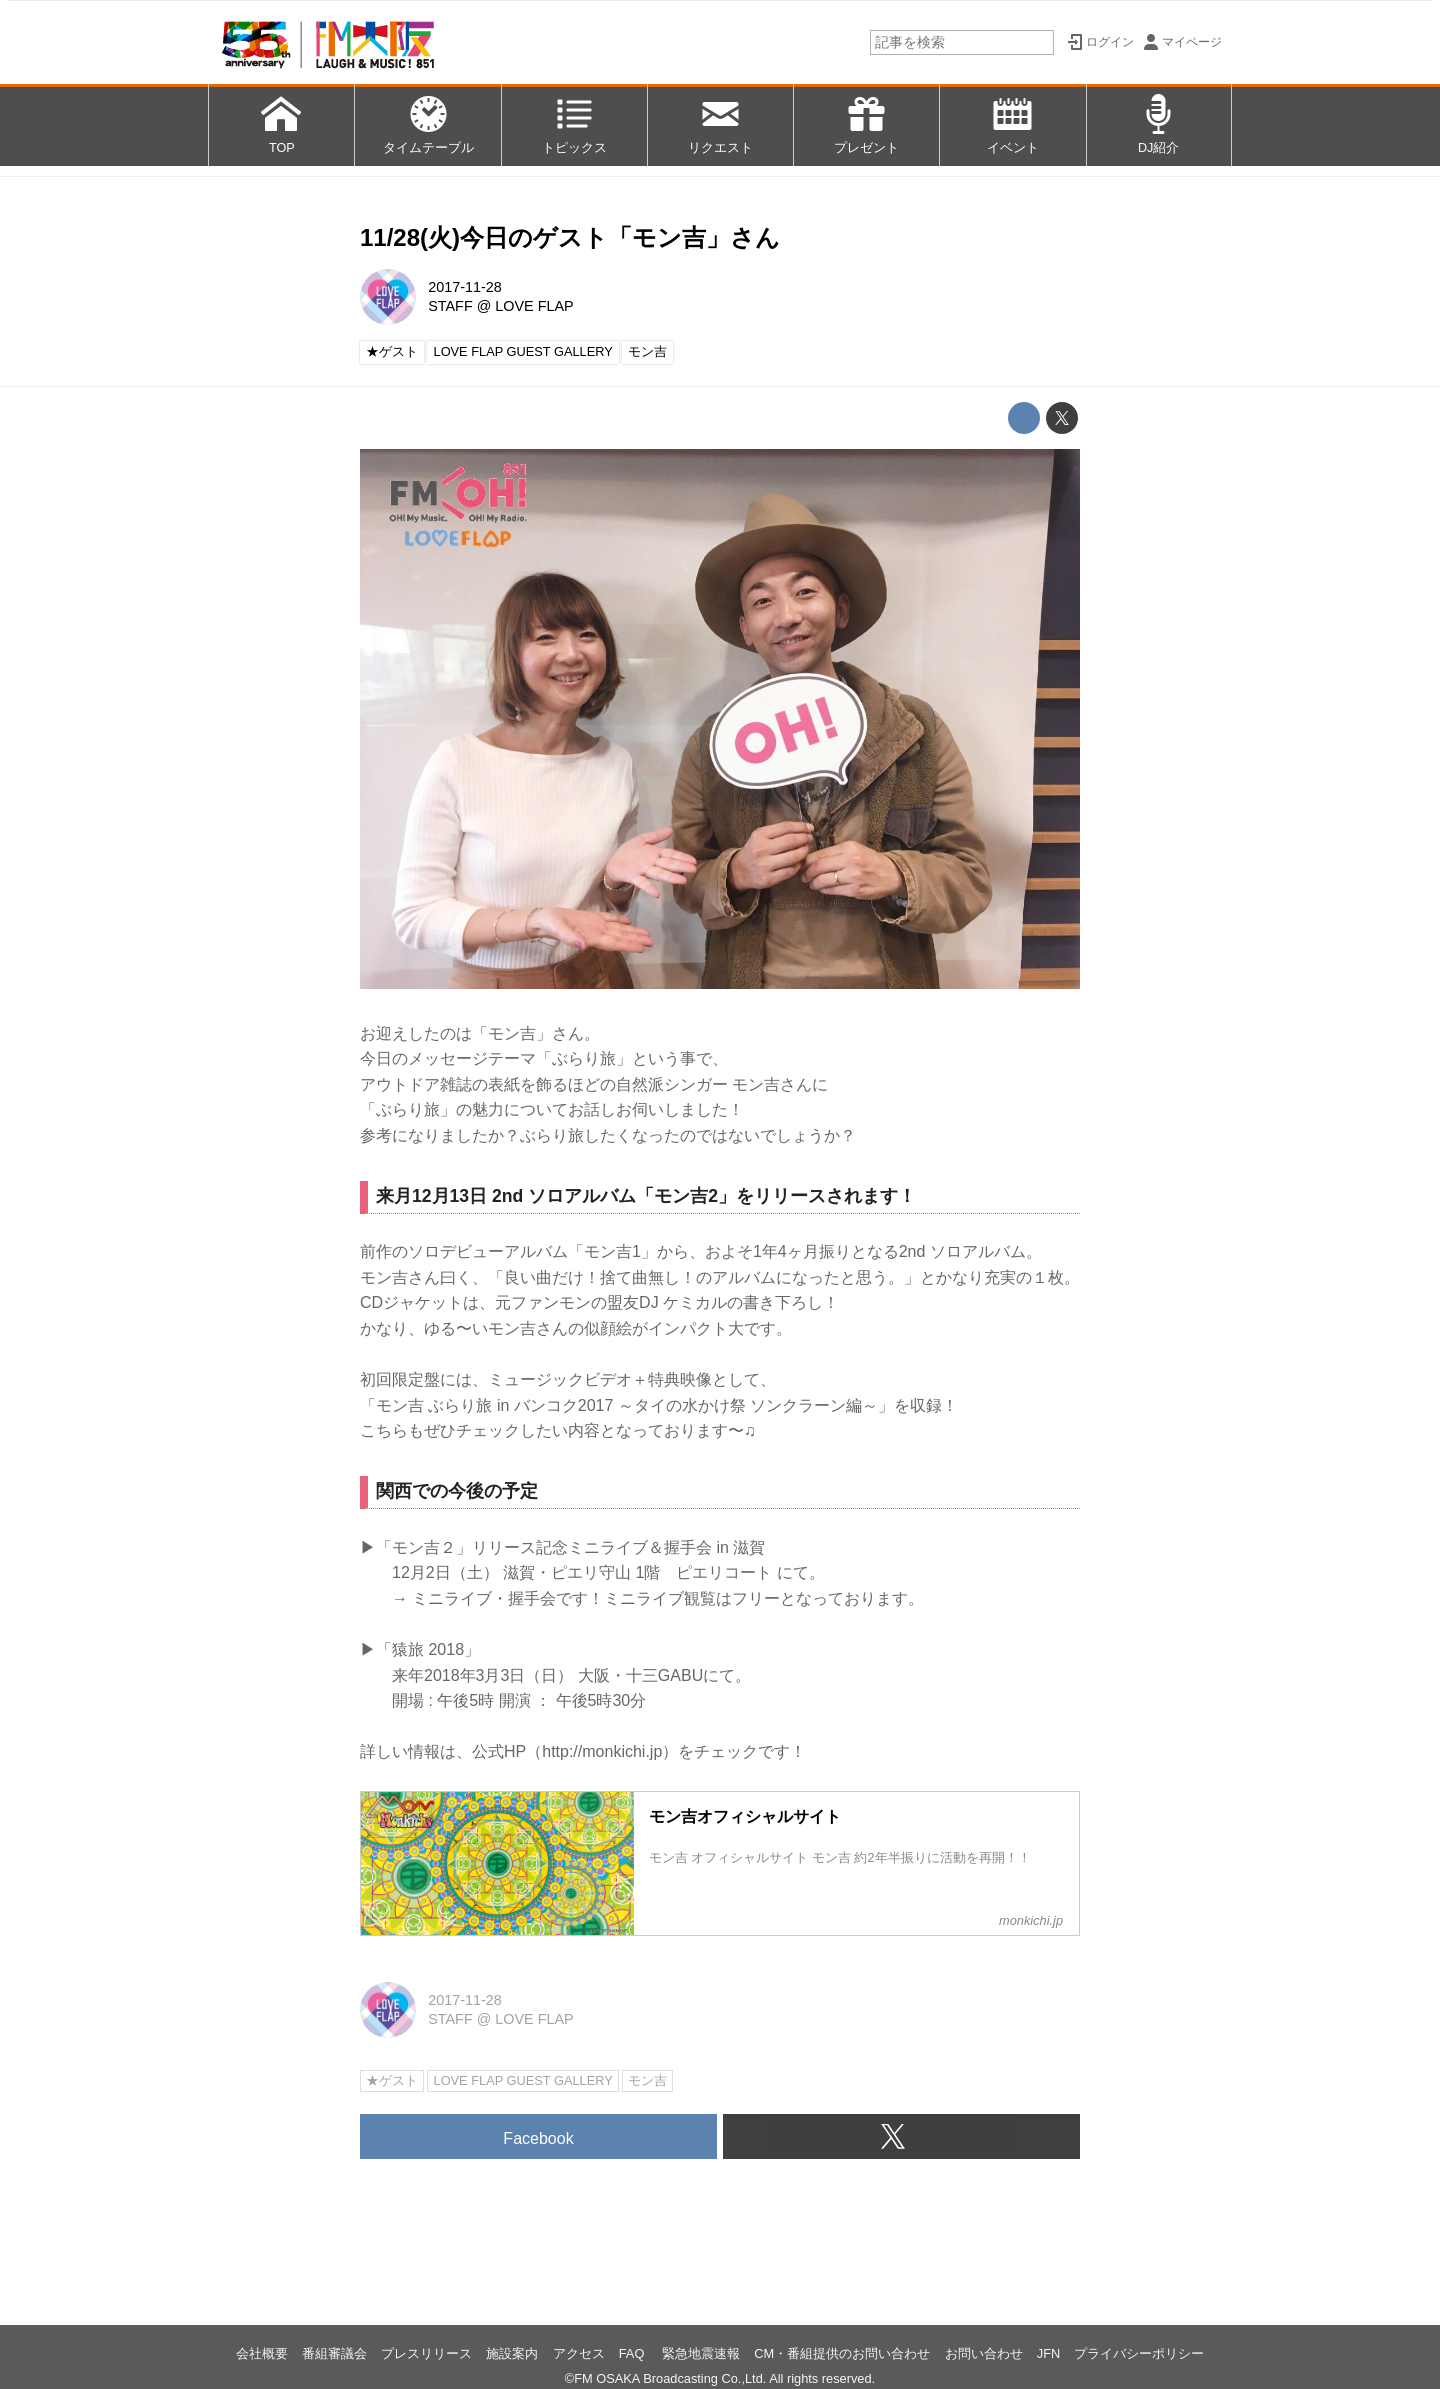 The width and height of the screenshot is (1440, 2389). What do you see at coordinates (334, 2353) in the screenshot?
I see `番組審議会` at bounding box center [334, 2353].